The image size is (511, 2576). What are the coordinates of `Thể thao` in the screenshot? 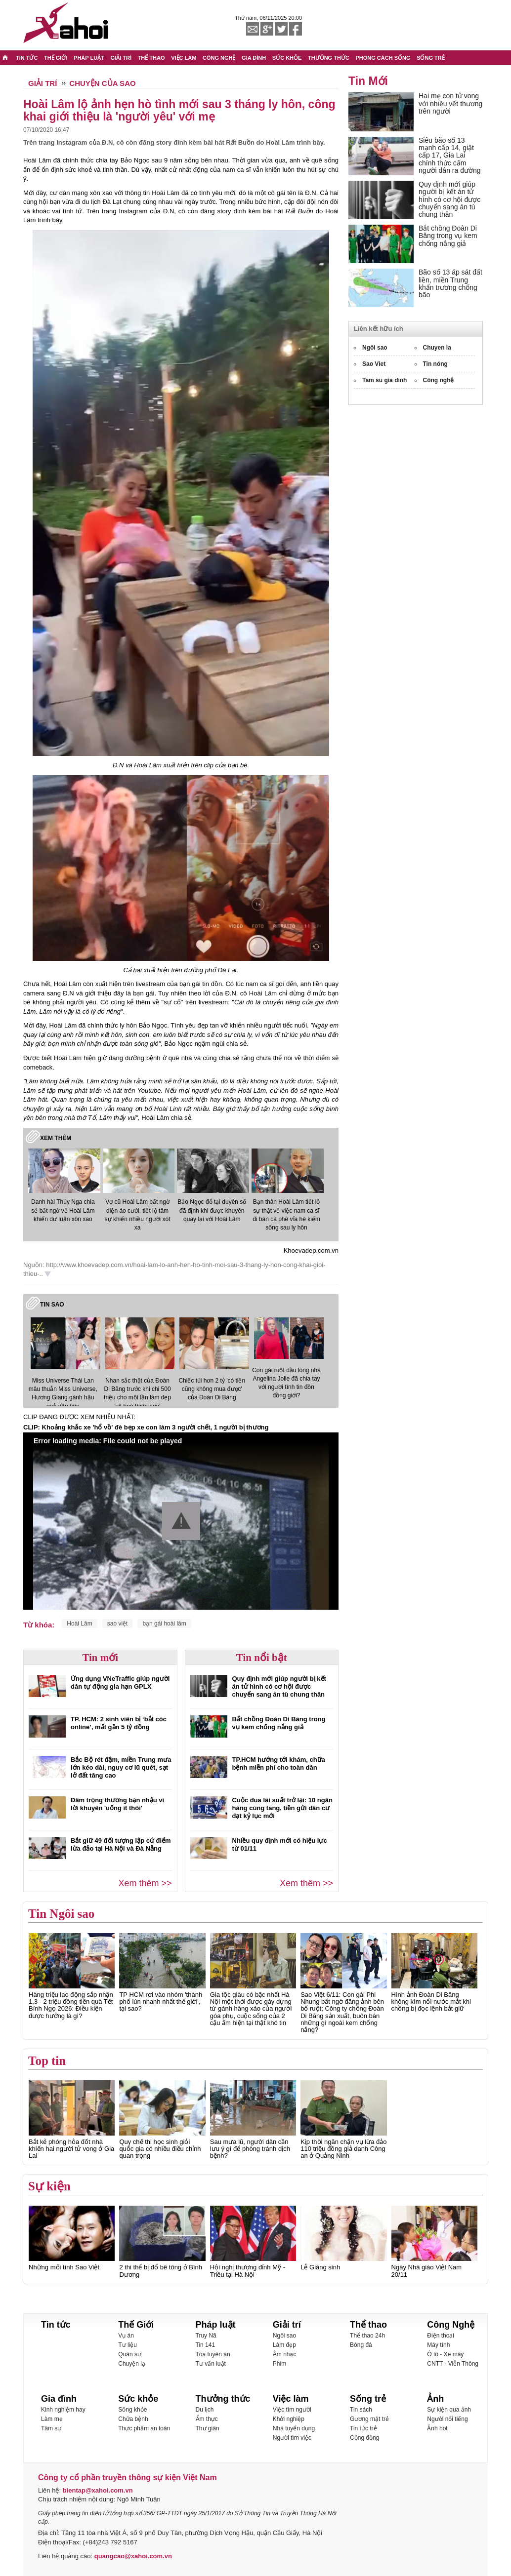 It's located at (368, 2325).